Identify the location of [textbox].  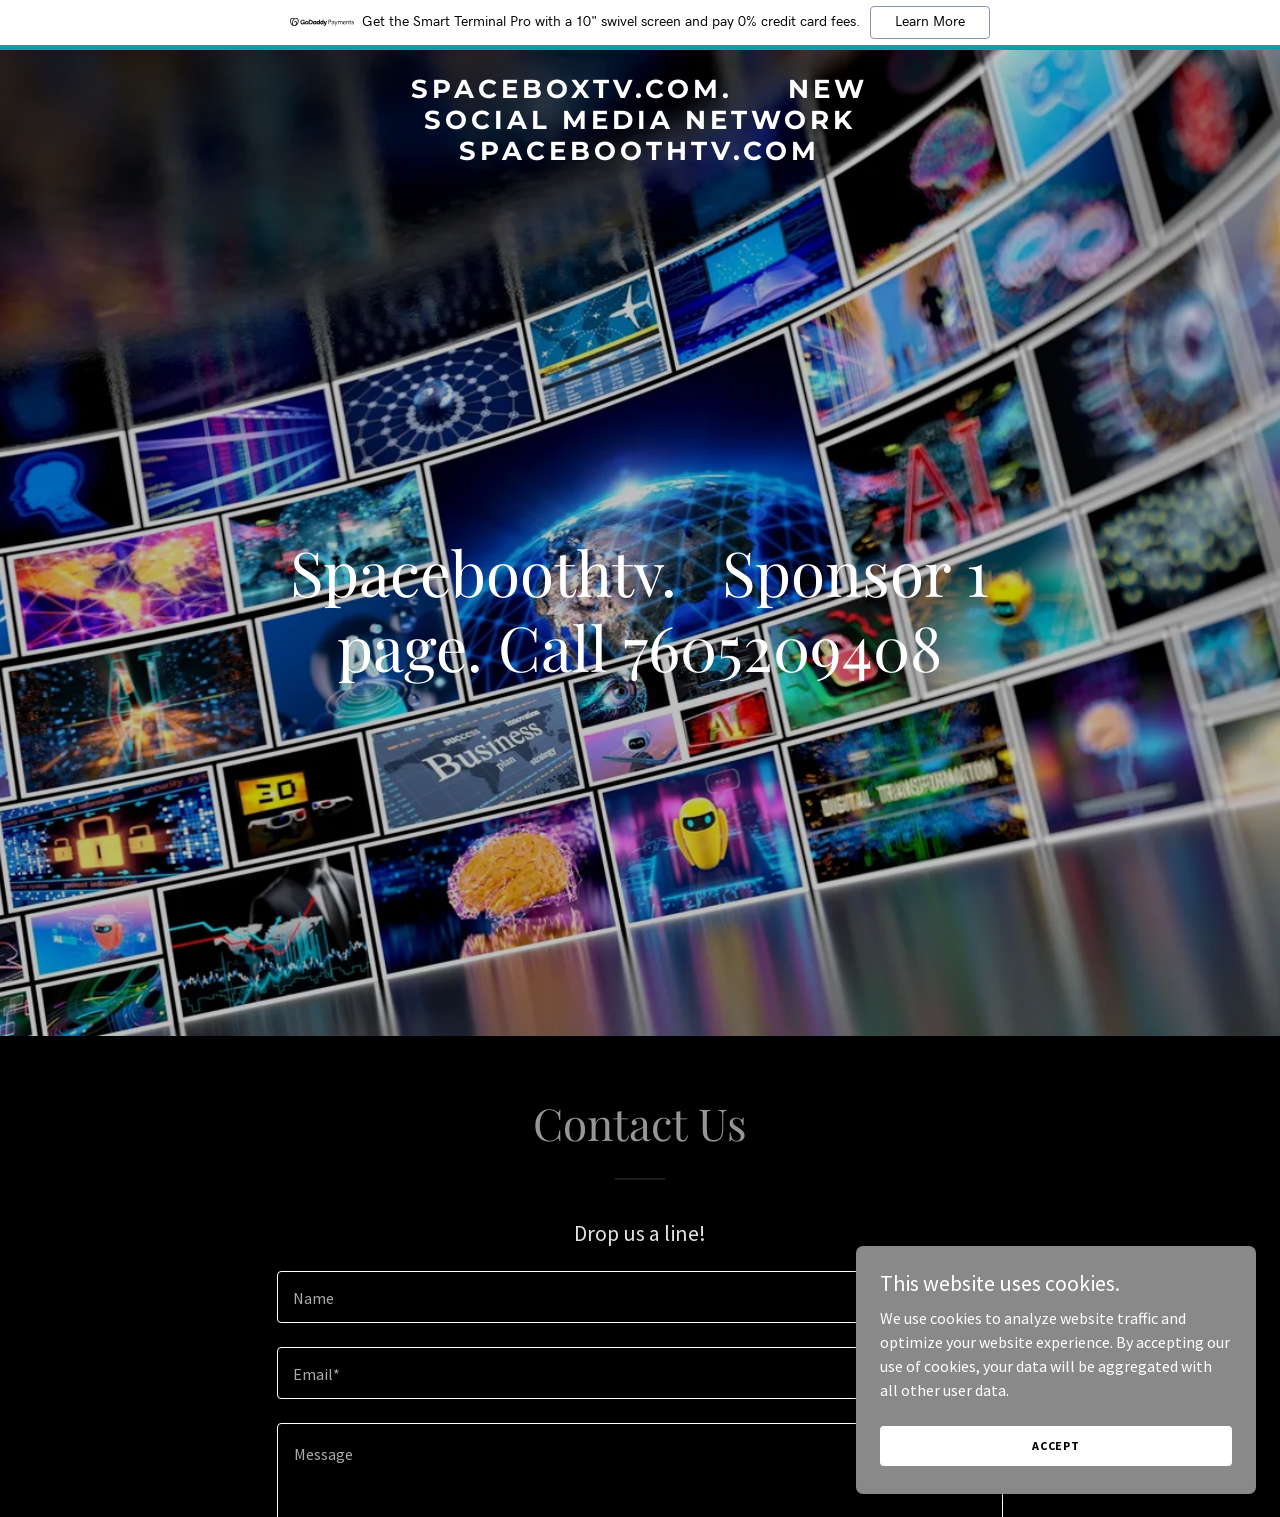
(639, 1297).